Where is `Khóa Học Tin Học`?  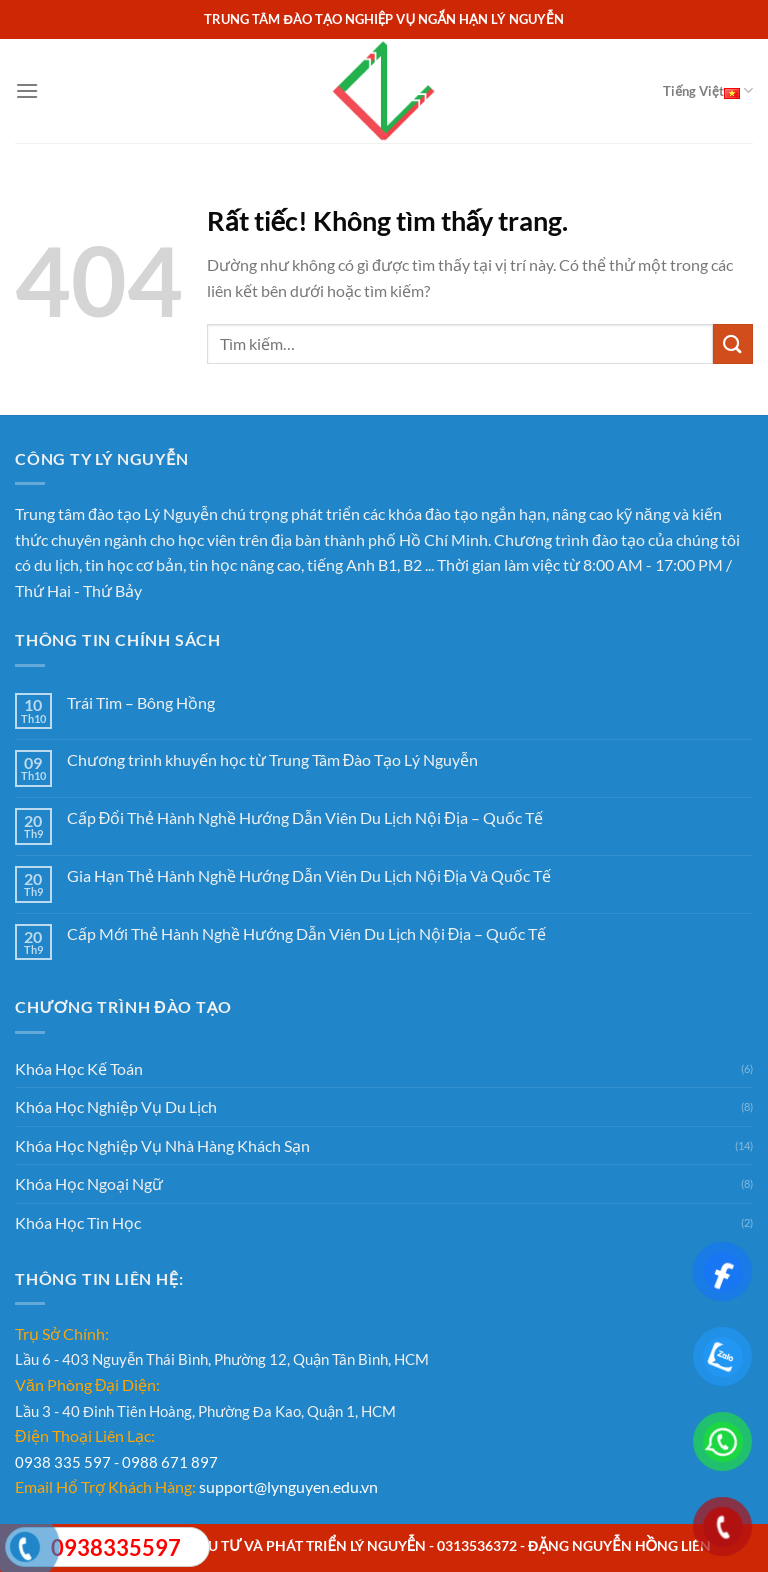 Khóa Học Tin Học is located at coordinates (78, 1222).